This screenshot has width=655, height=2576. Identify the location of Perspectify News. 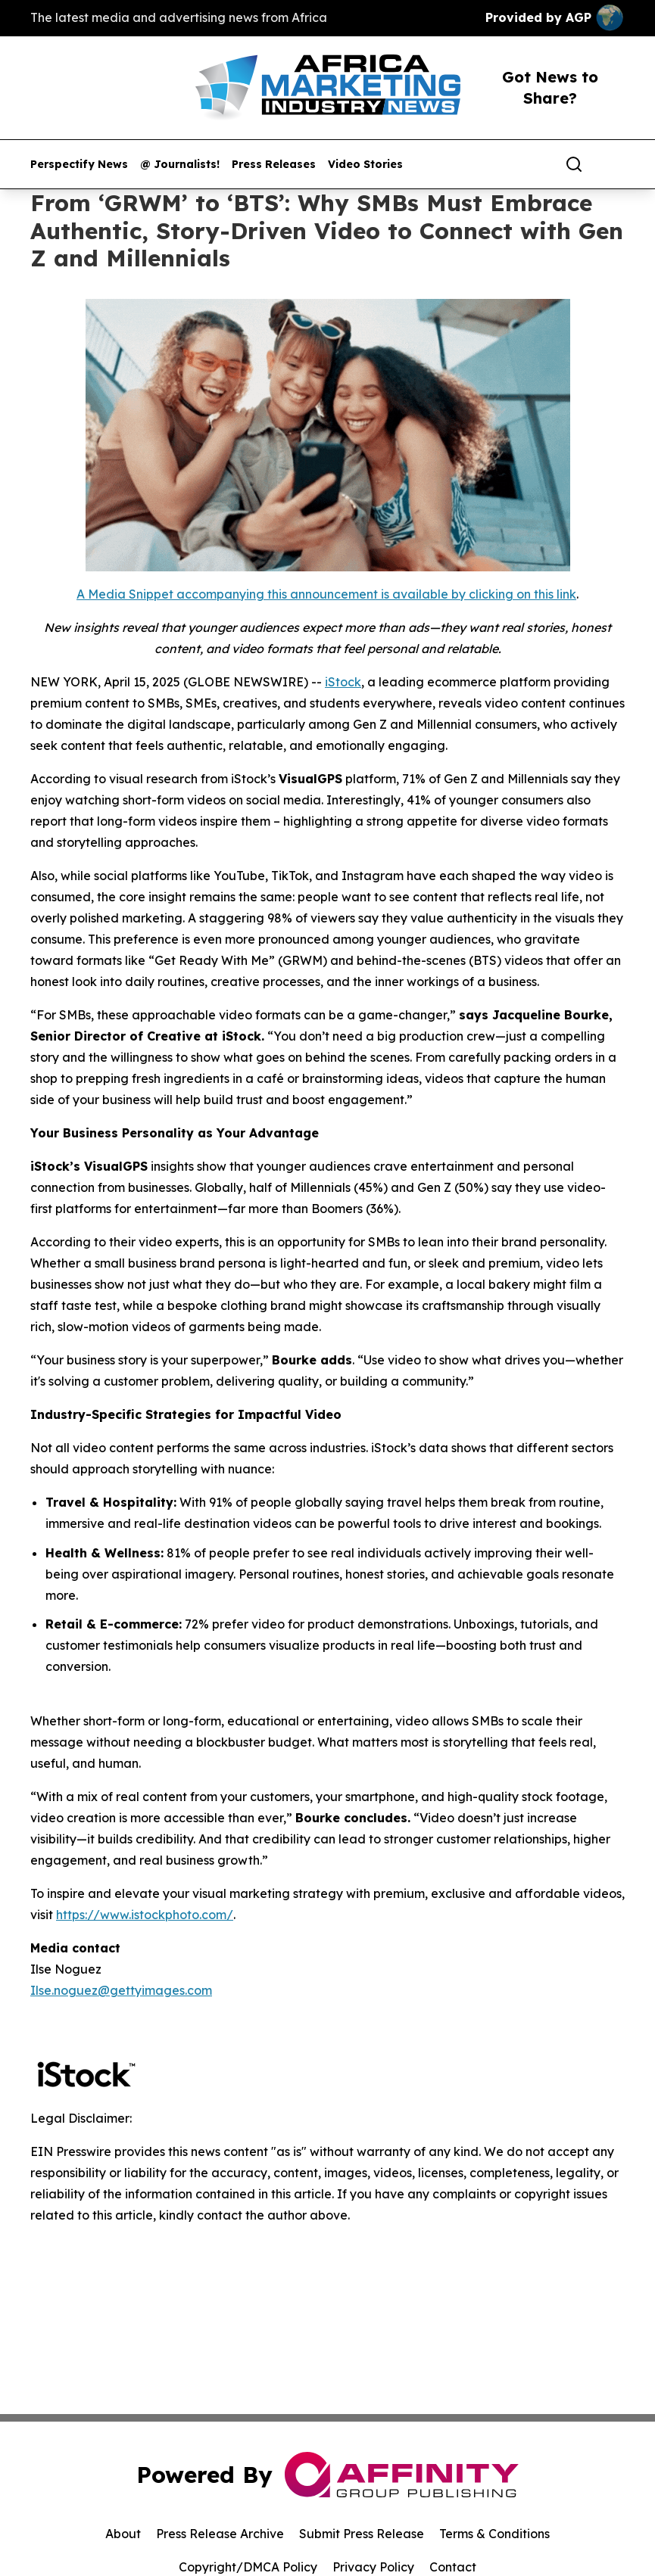
(79, 164).